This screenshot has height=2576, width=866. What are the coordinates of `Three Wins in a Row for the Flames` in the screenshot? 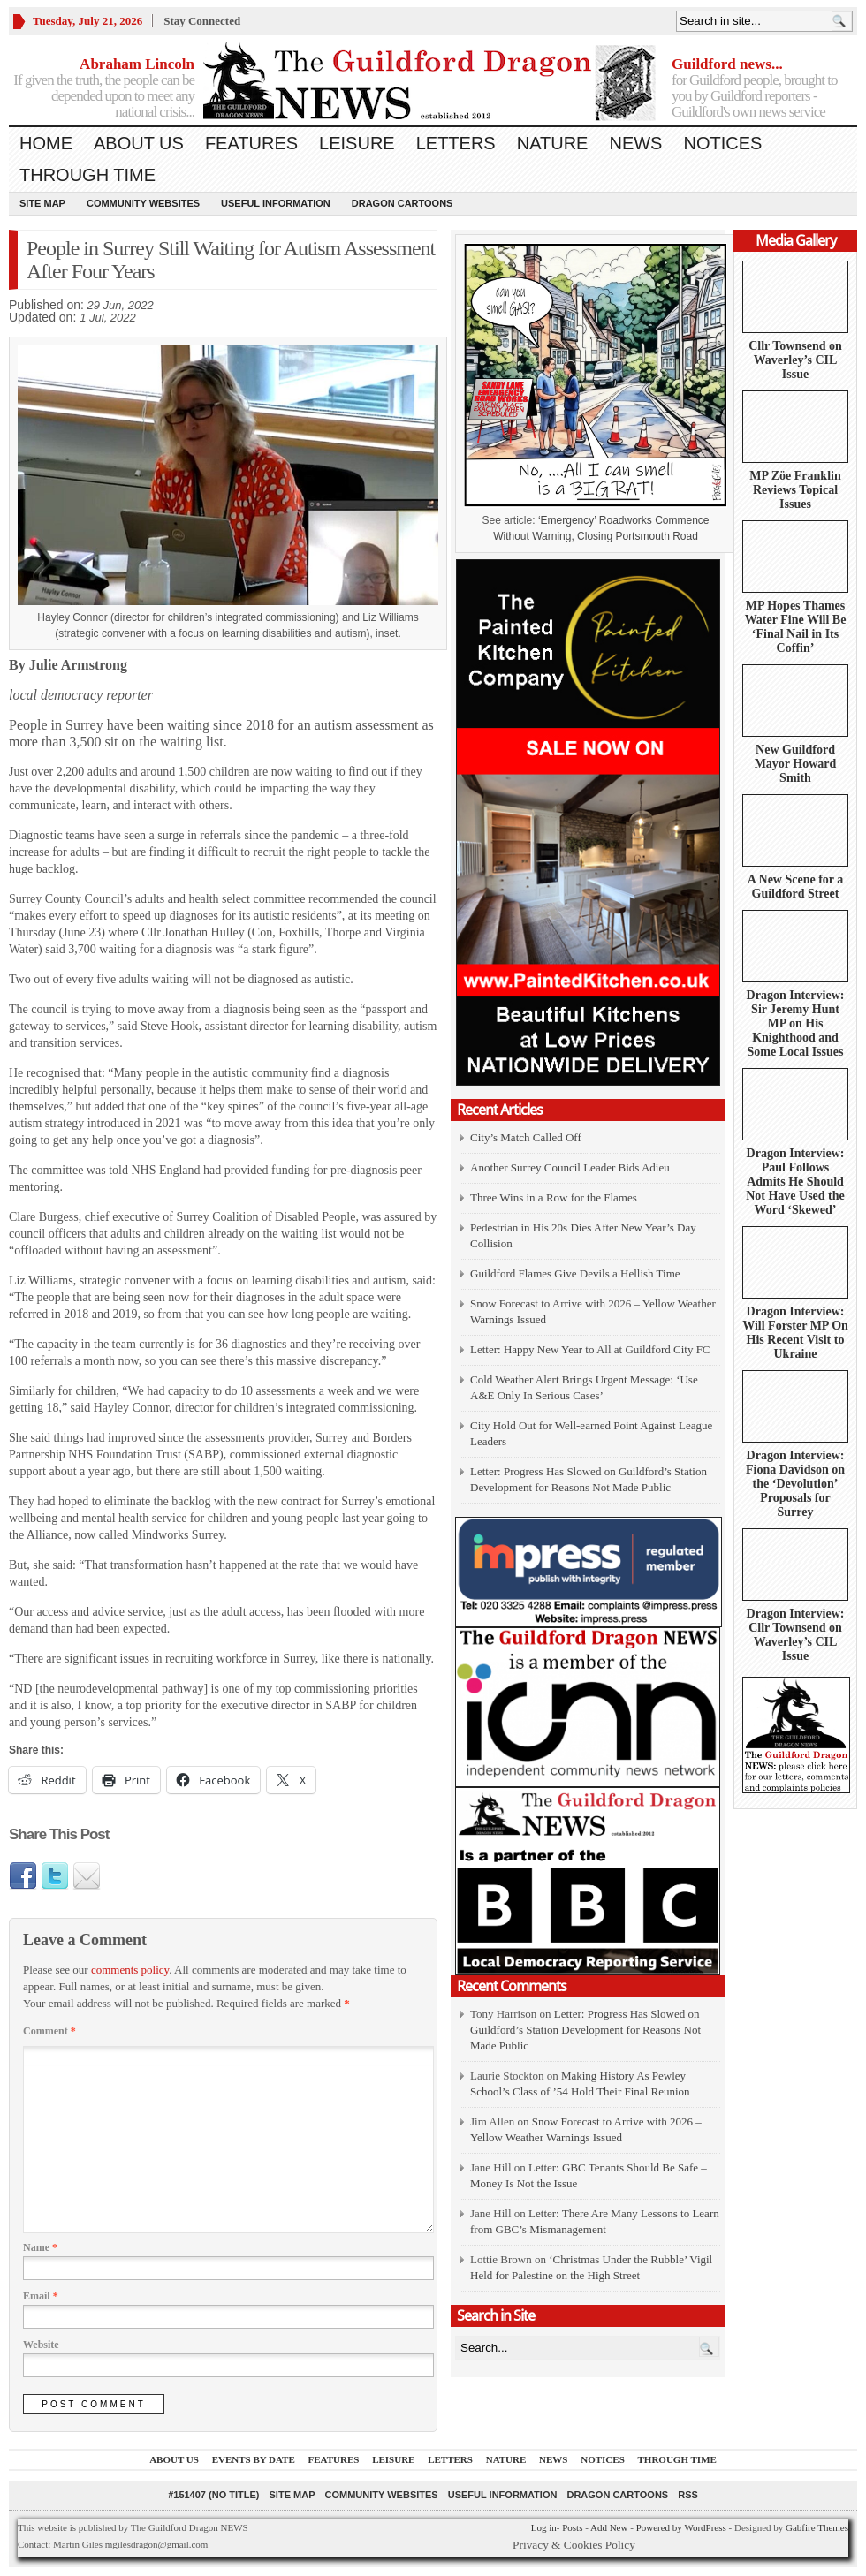 It's located at (553, 1197).